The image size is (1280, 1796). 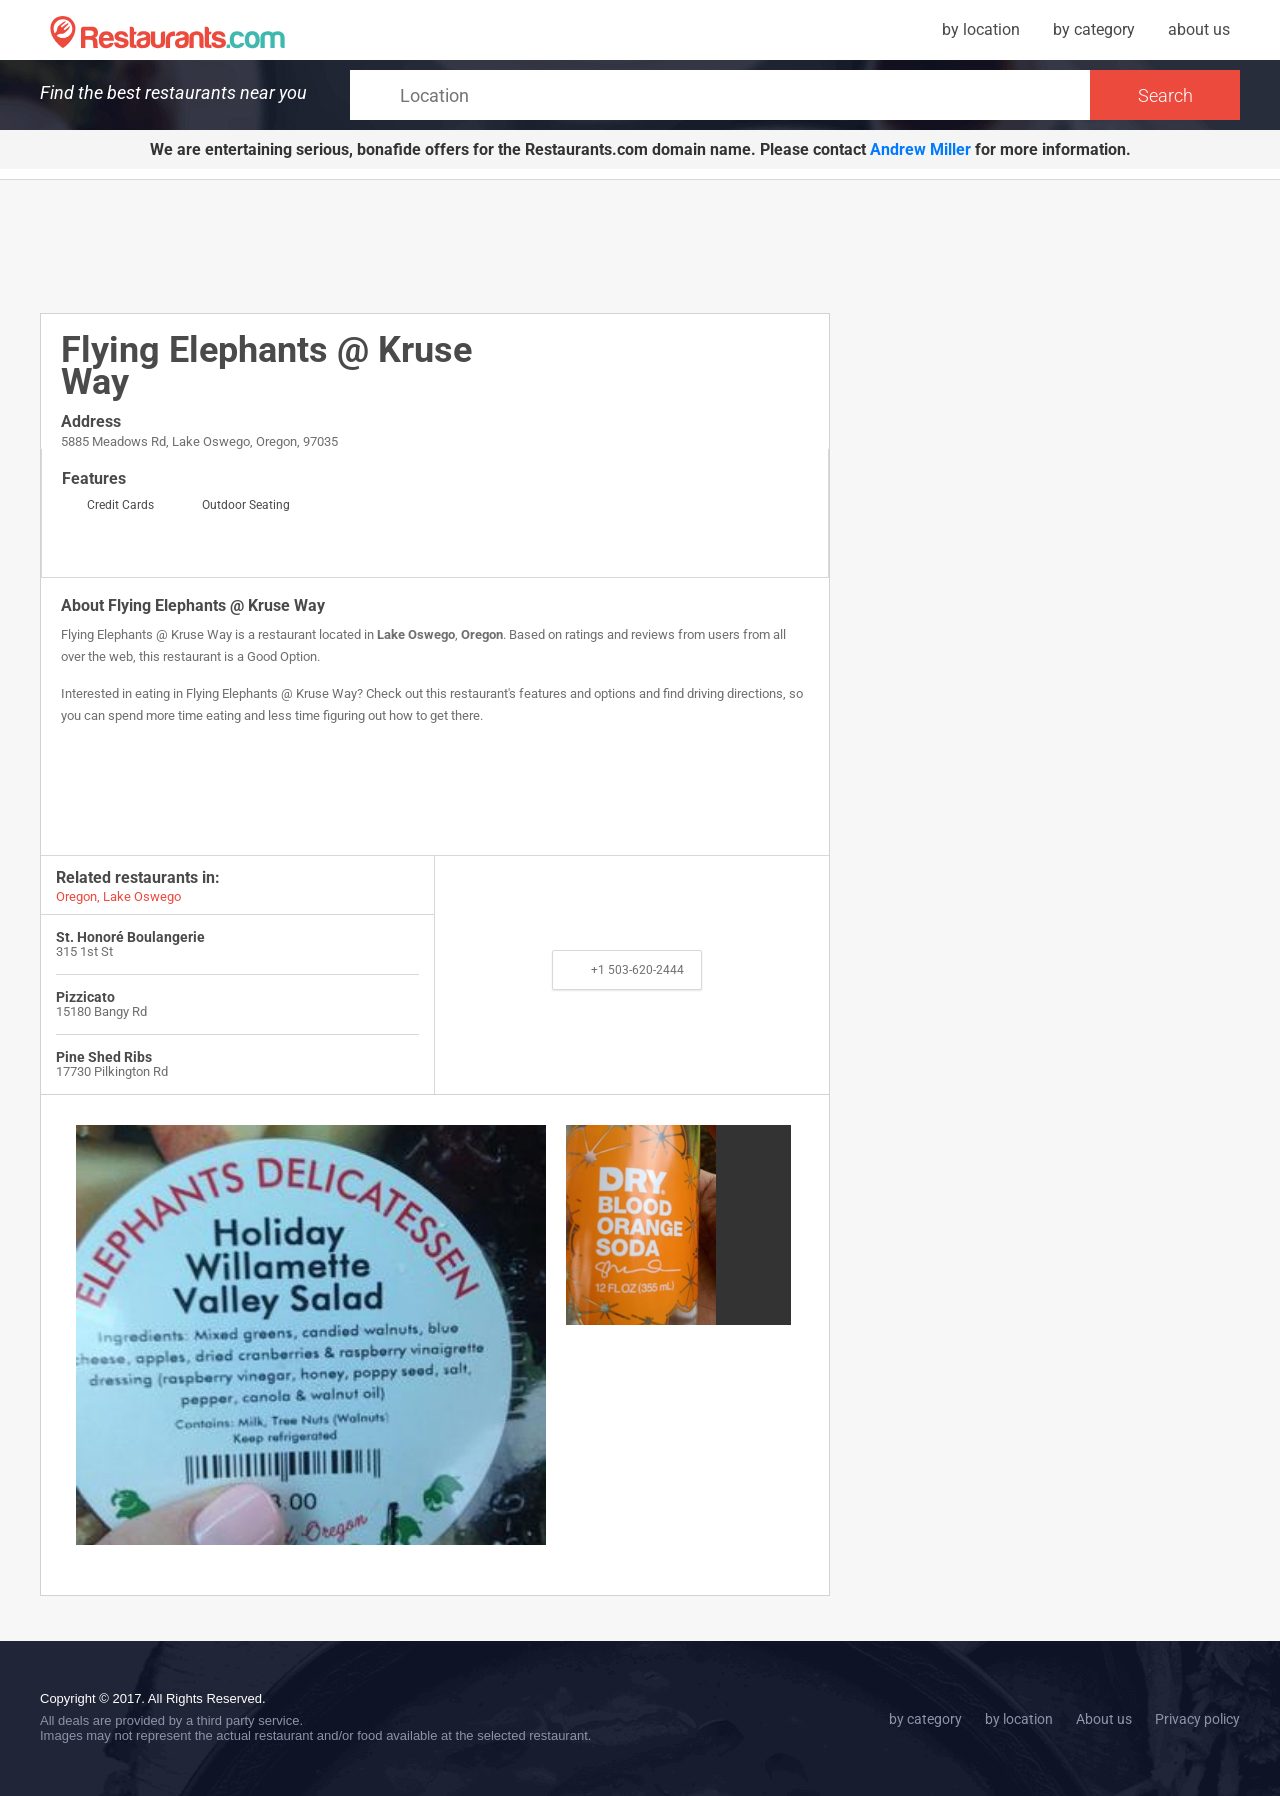 I want to click on Privacy policy, so click(x=1197, y=1719).